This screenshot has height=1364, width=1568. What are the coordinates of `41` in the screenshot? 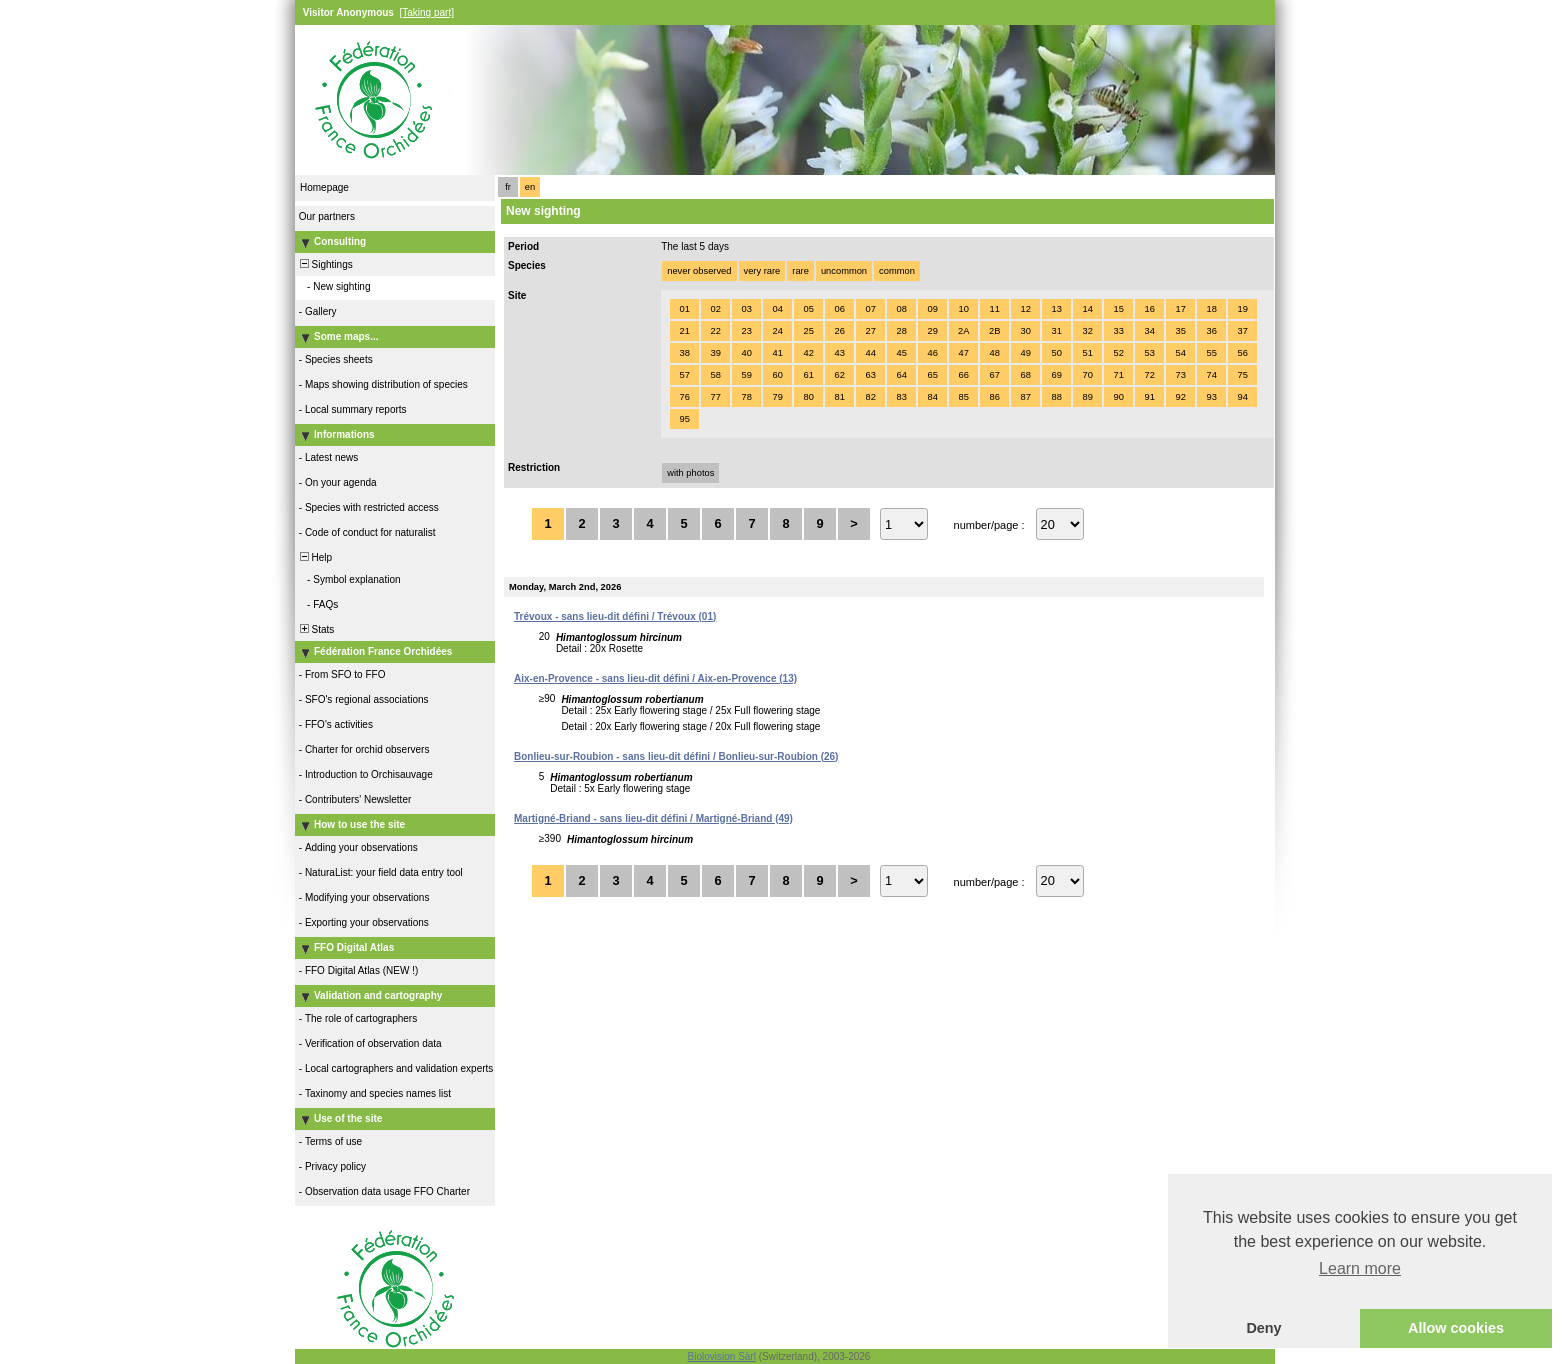 It's located at (777, 353).